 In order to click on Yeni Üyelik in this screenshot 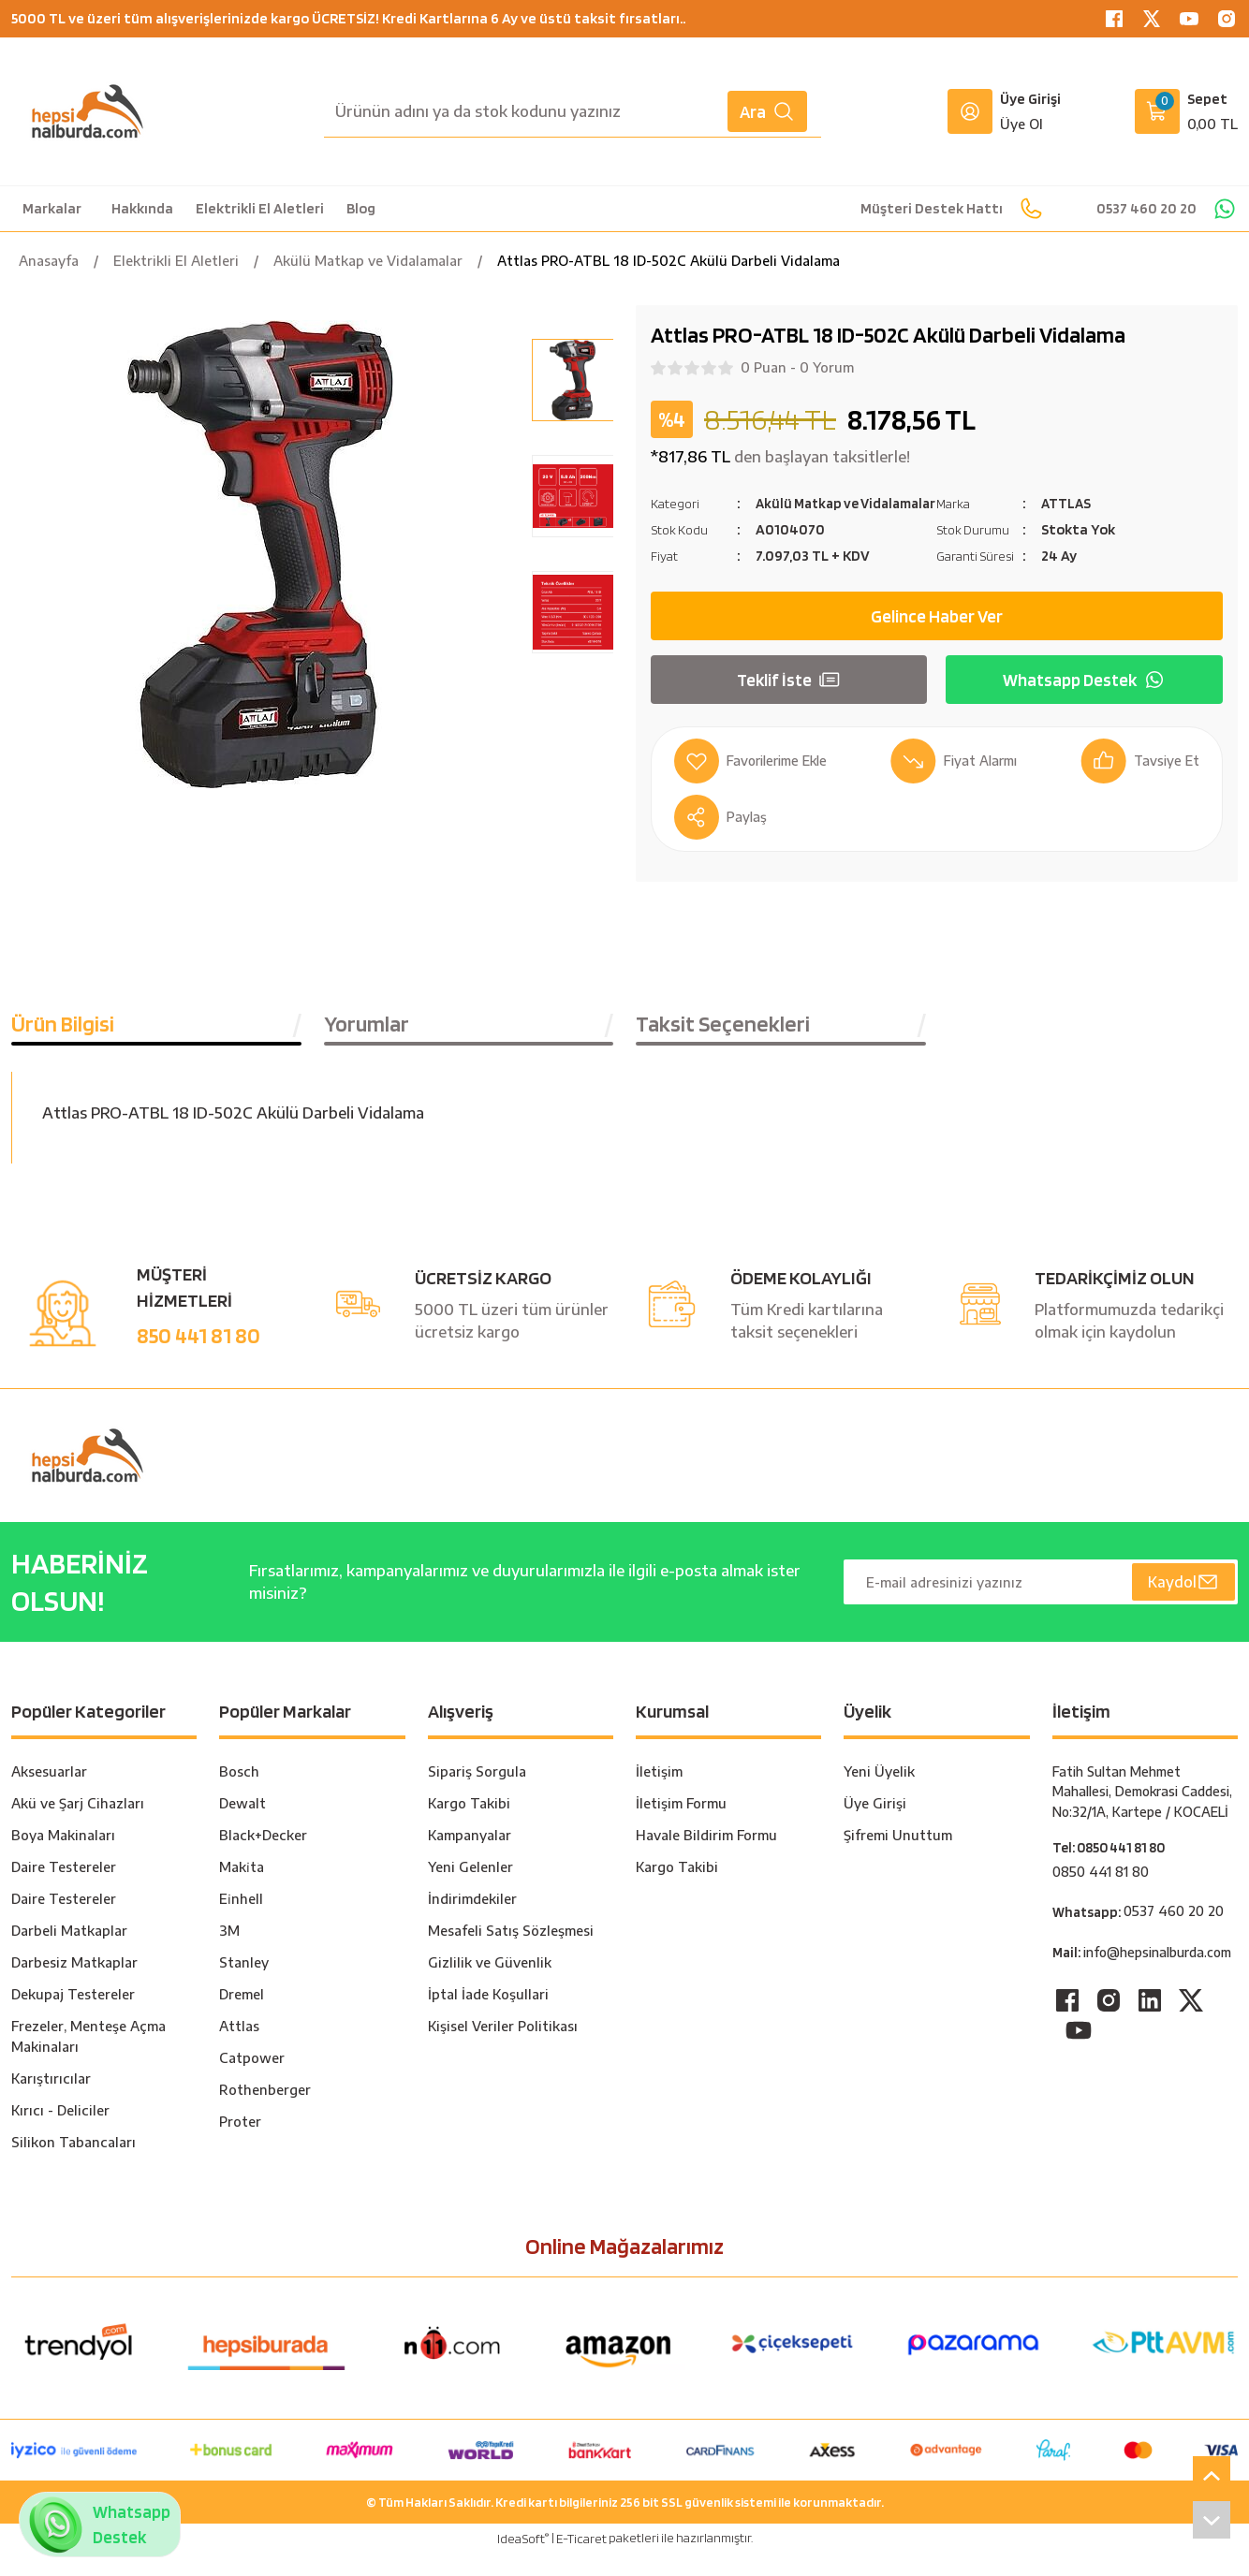, I will do `click(879, 1794)`.